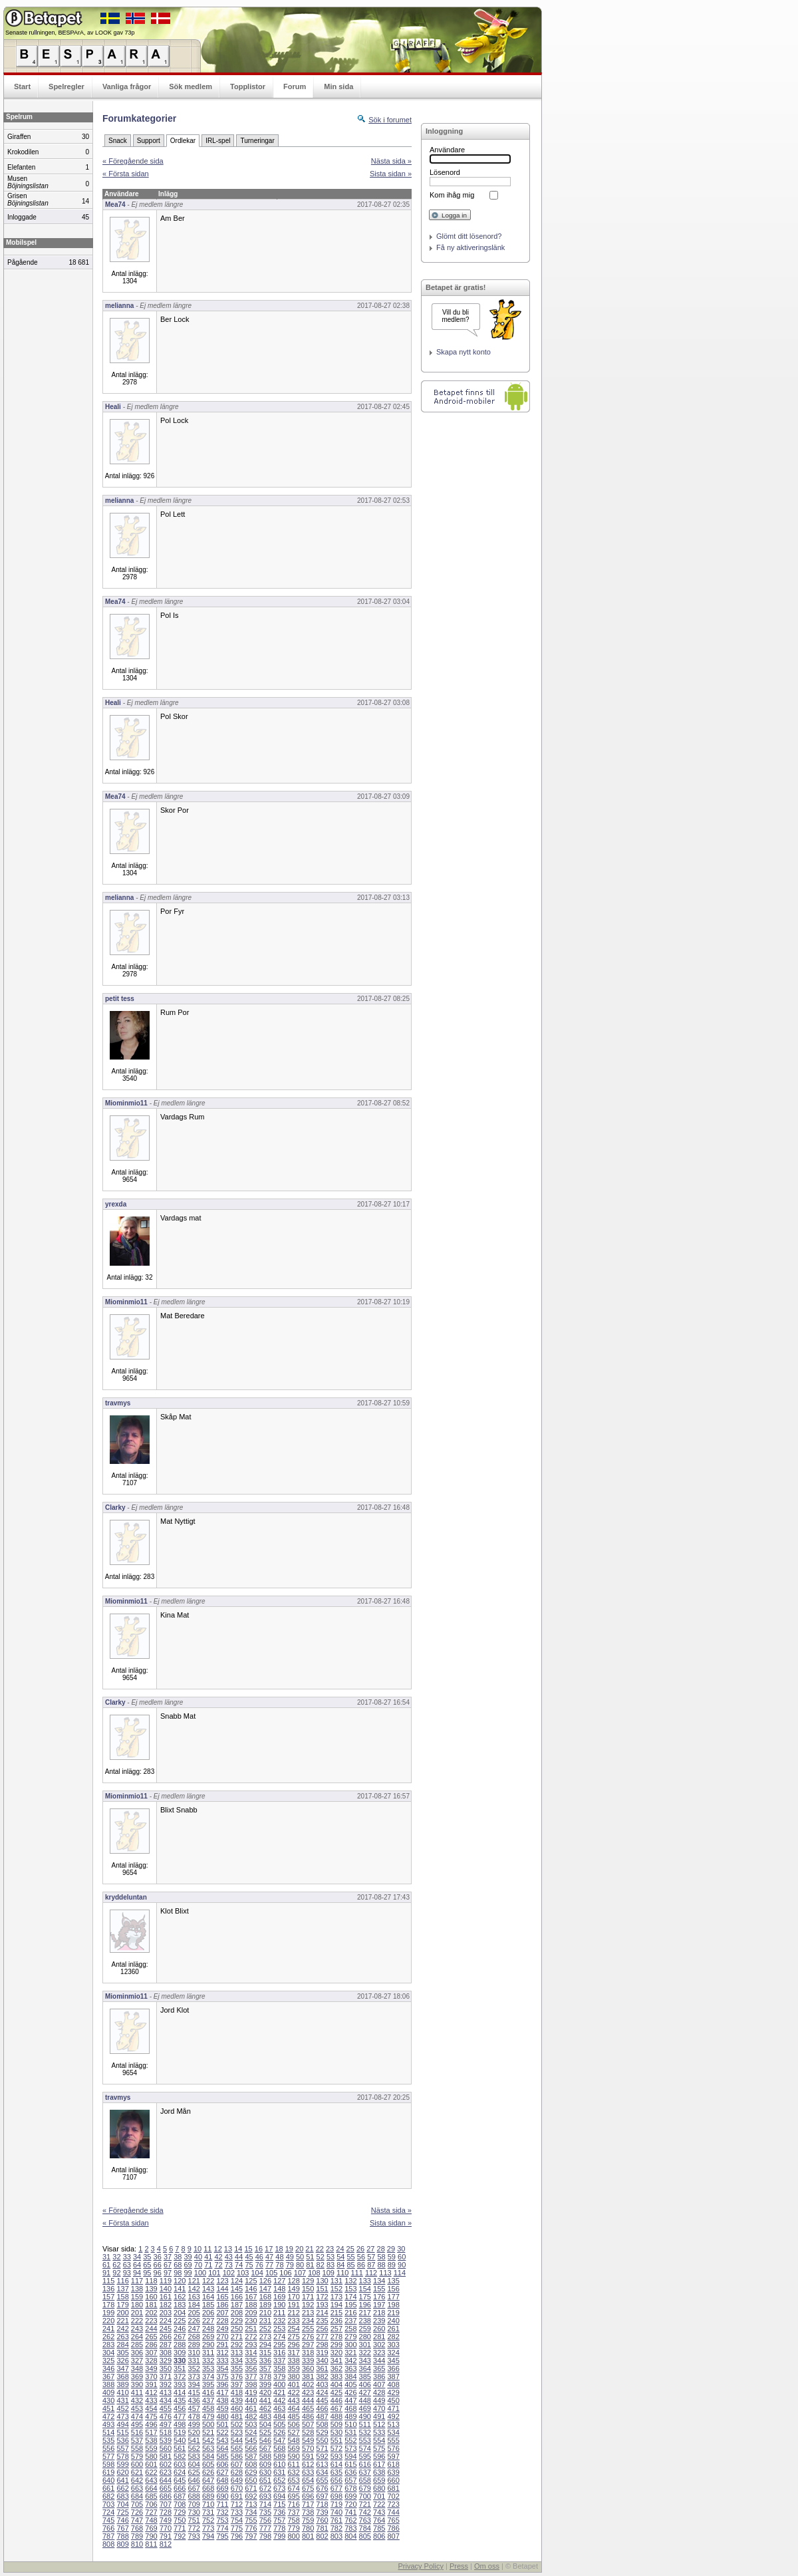 The image size is (798, 2576). I want to click on 122, so click(208, 2281).